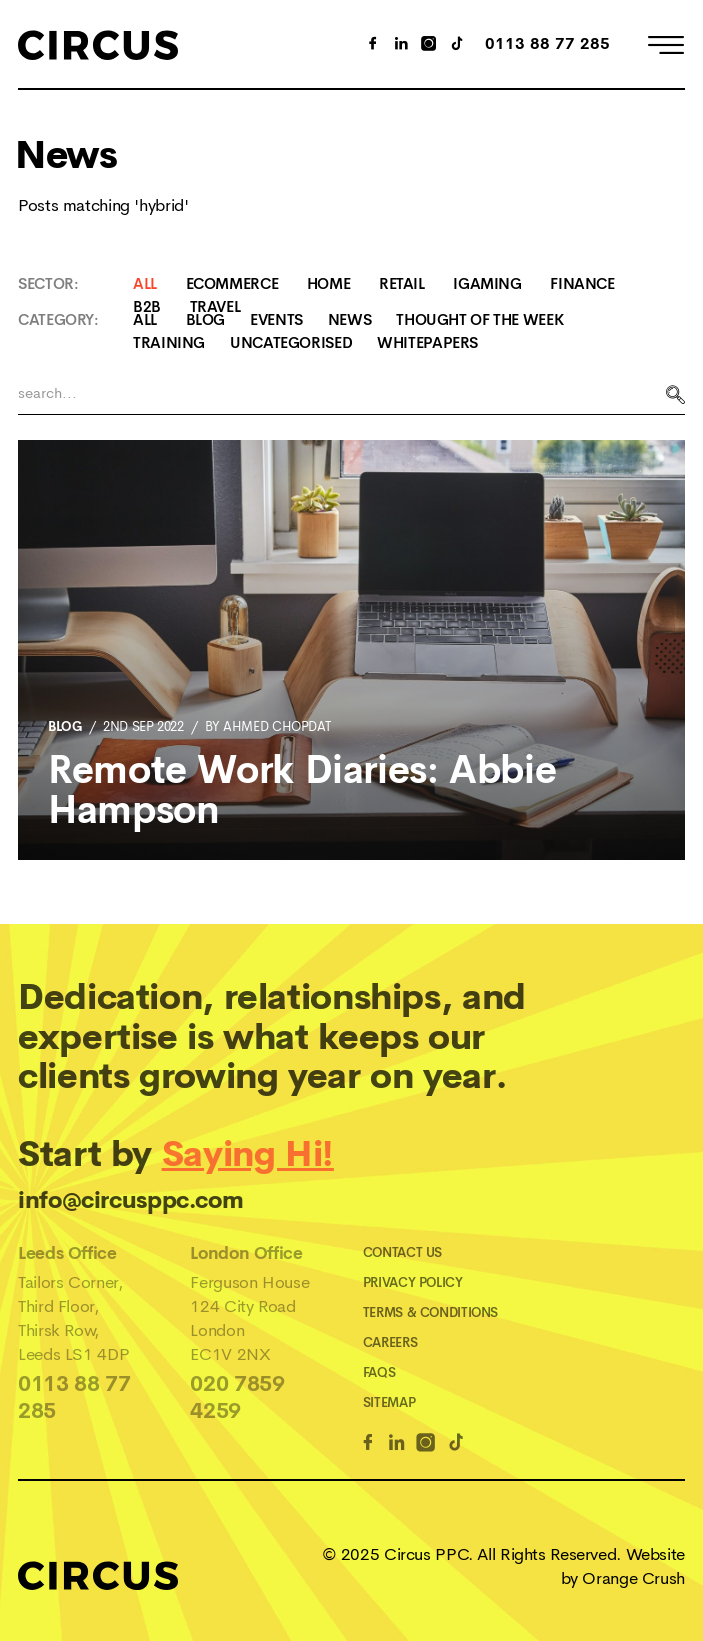 The image size is (703, 1641). What do you see at coordinates (147, 306) in the screenshot?
I see `B2B` at bounding box center [147, 306].